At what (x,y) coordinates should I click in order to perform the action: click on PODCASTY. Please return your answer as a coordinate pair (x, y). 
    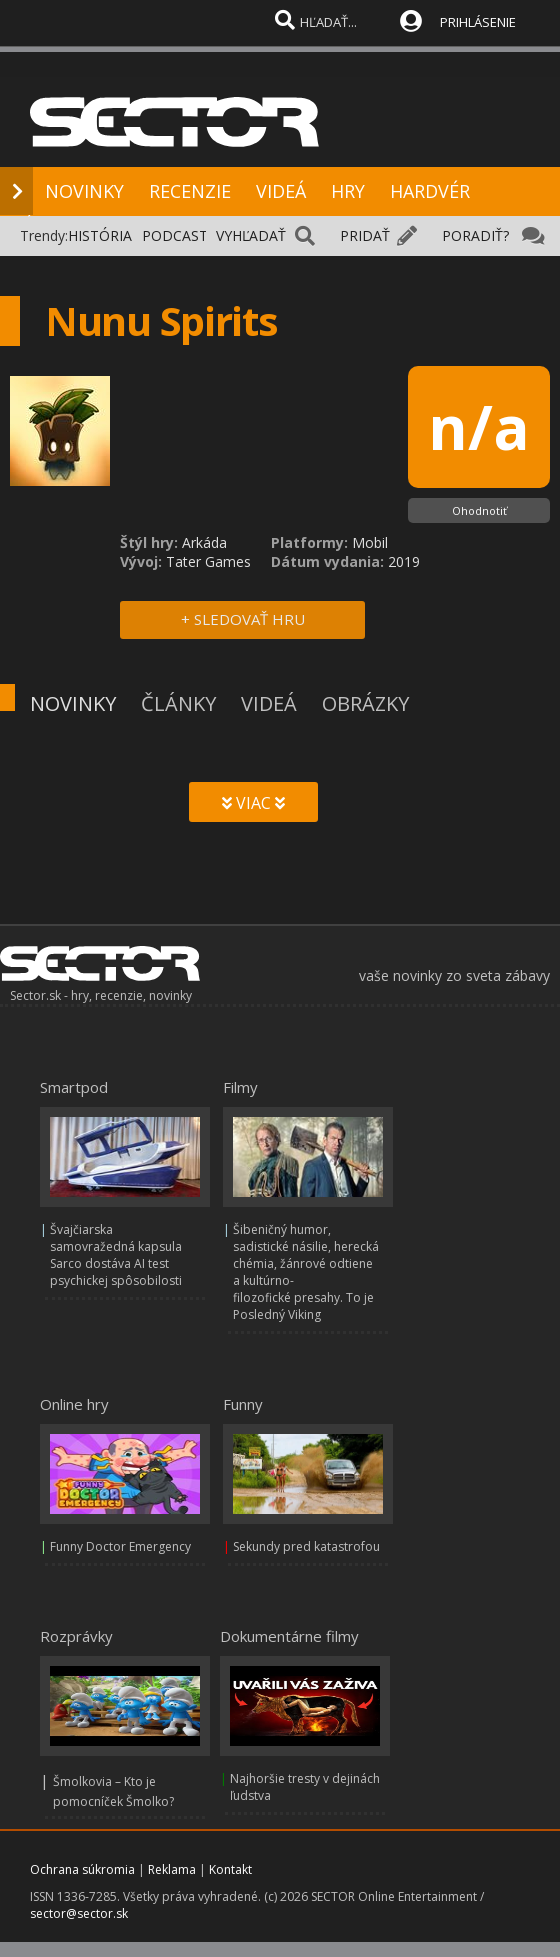
    Looking at the image, I should click on (179, 235).